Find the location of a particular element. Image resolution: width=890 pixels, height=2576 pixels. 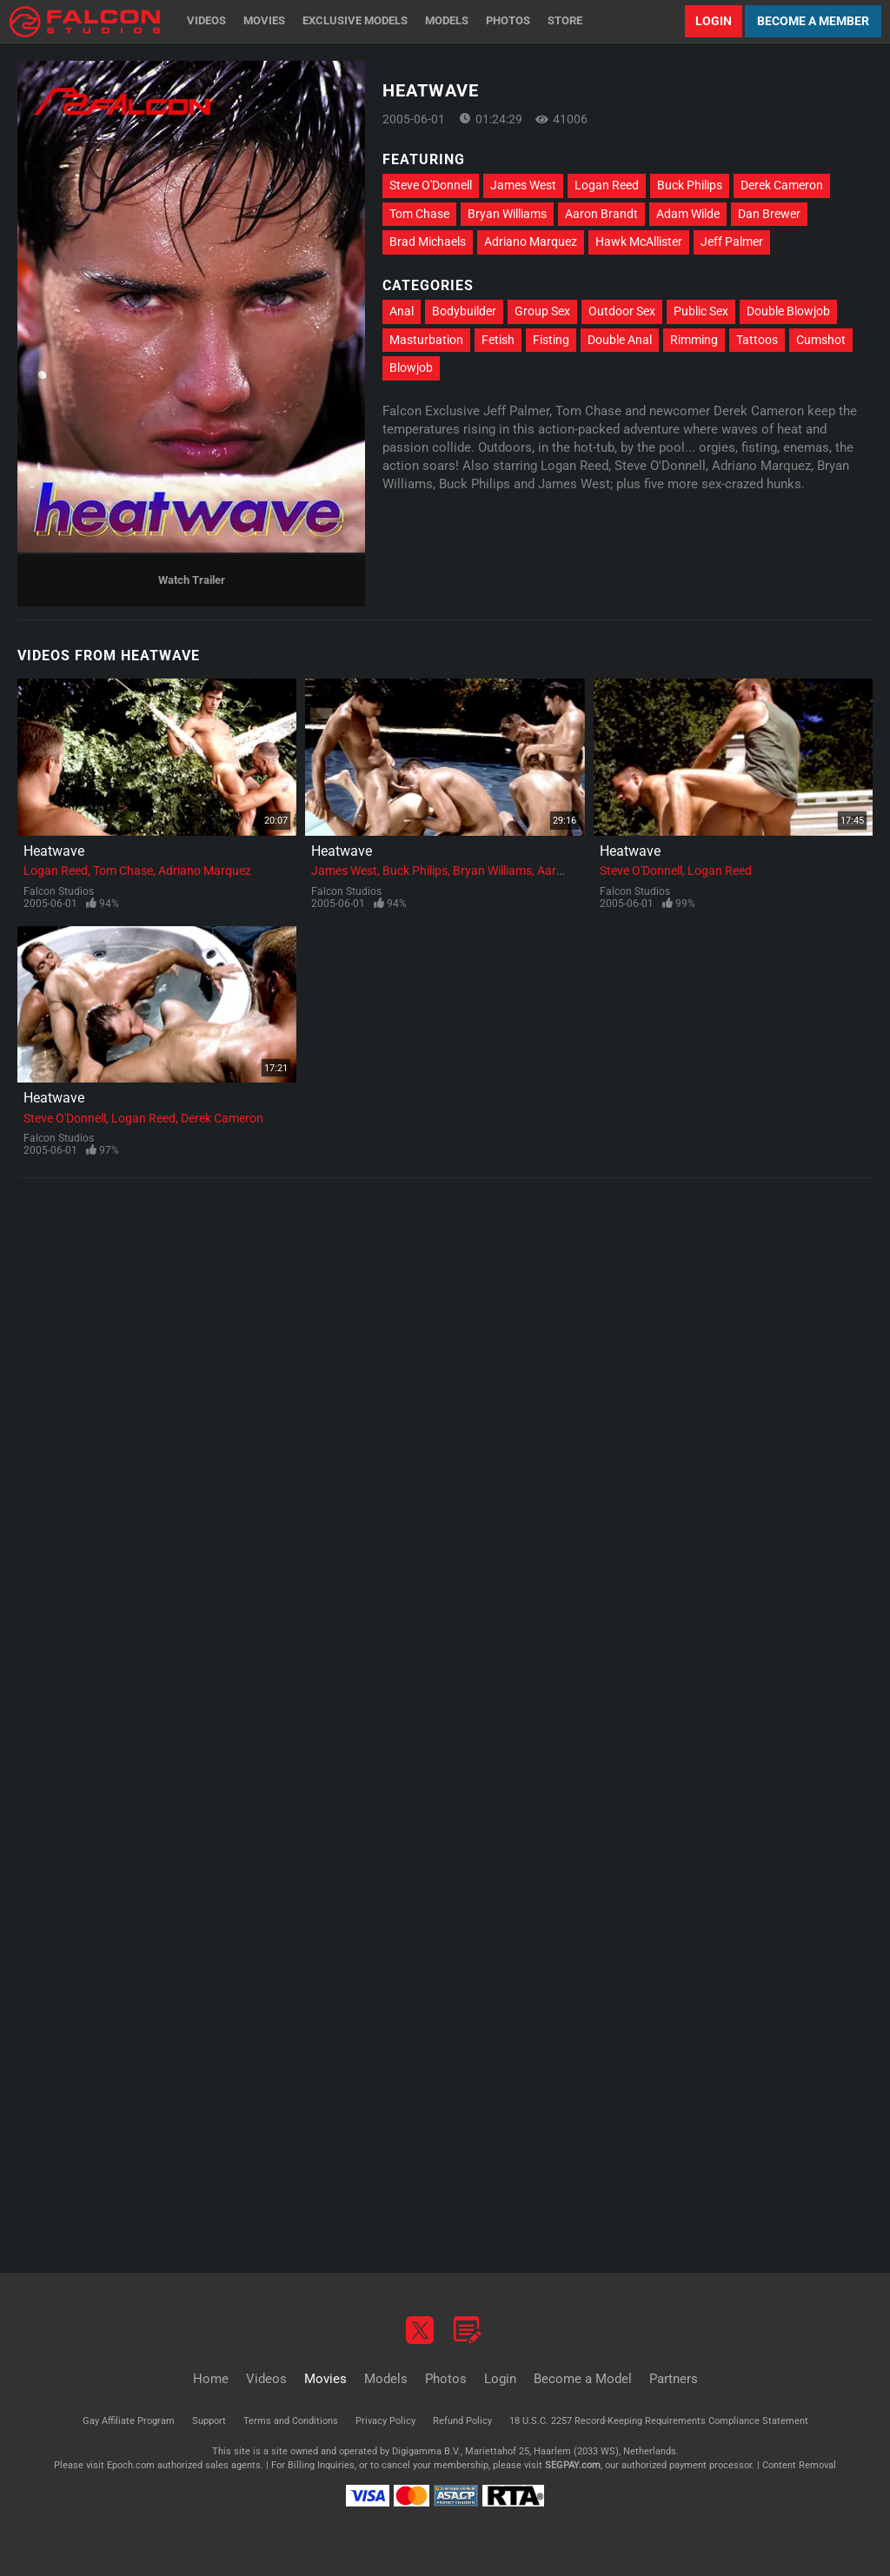

Hawk McAllister is located at coordinates (638, 241).